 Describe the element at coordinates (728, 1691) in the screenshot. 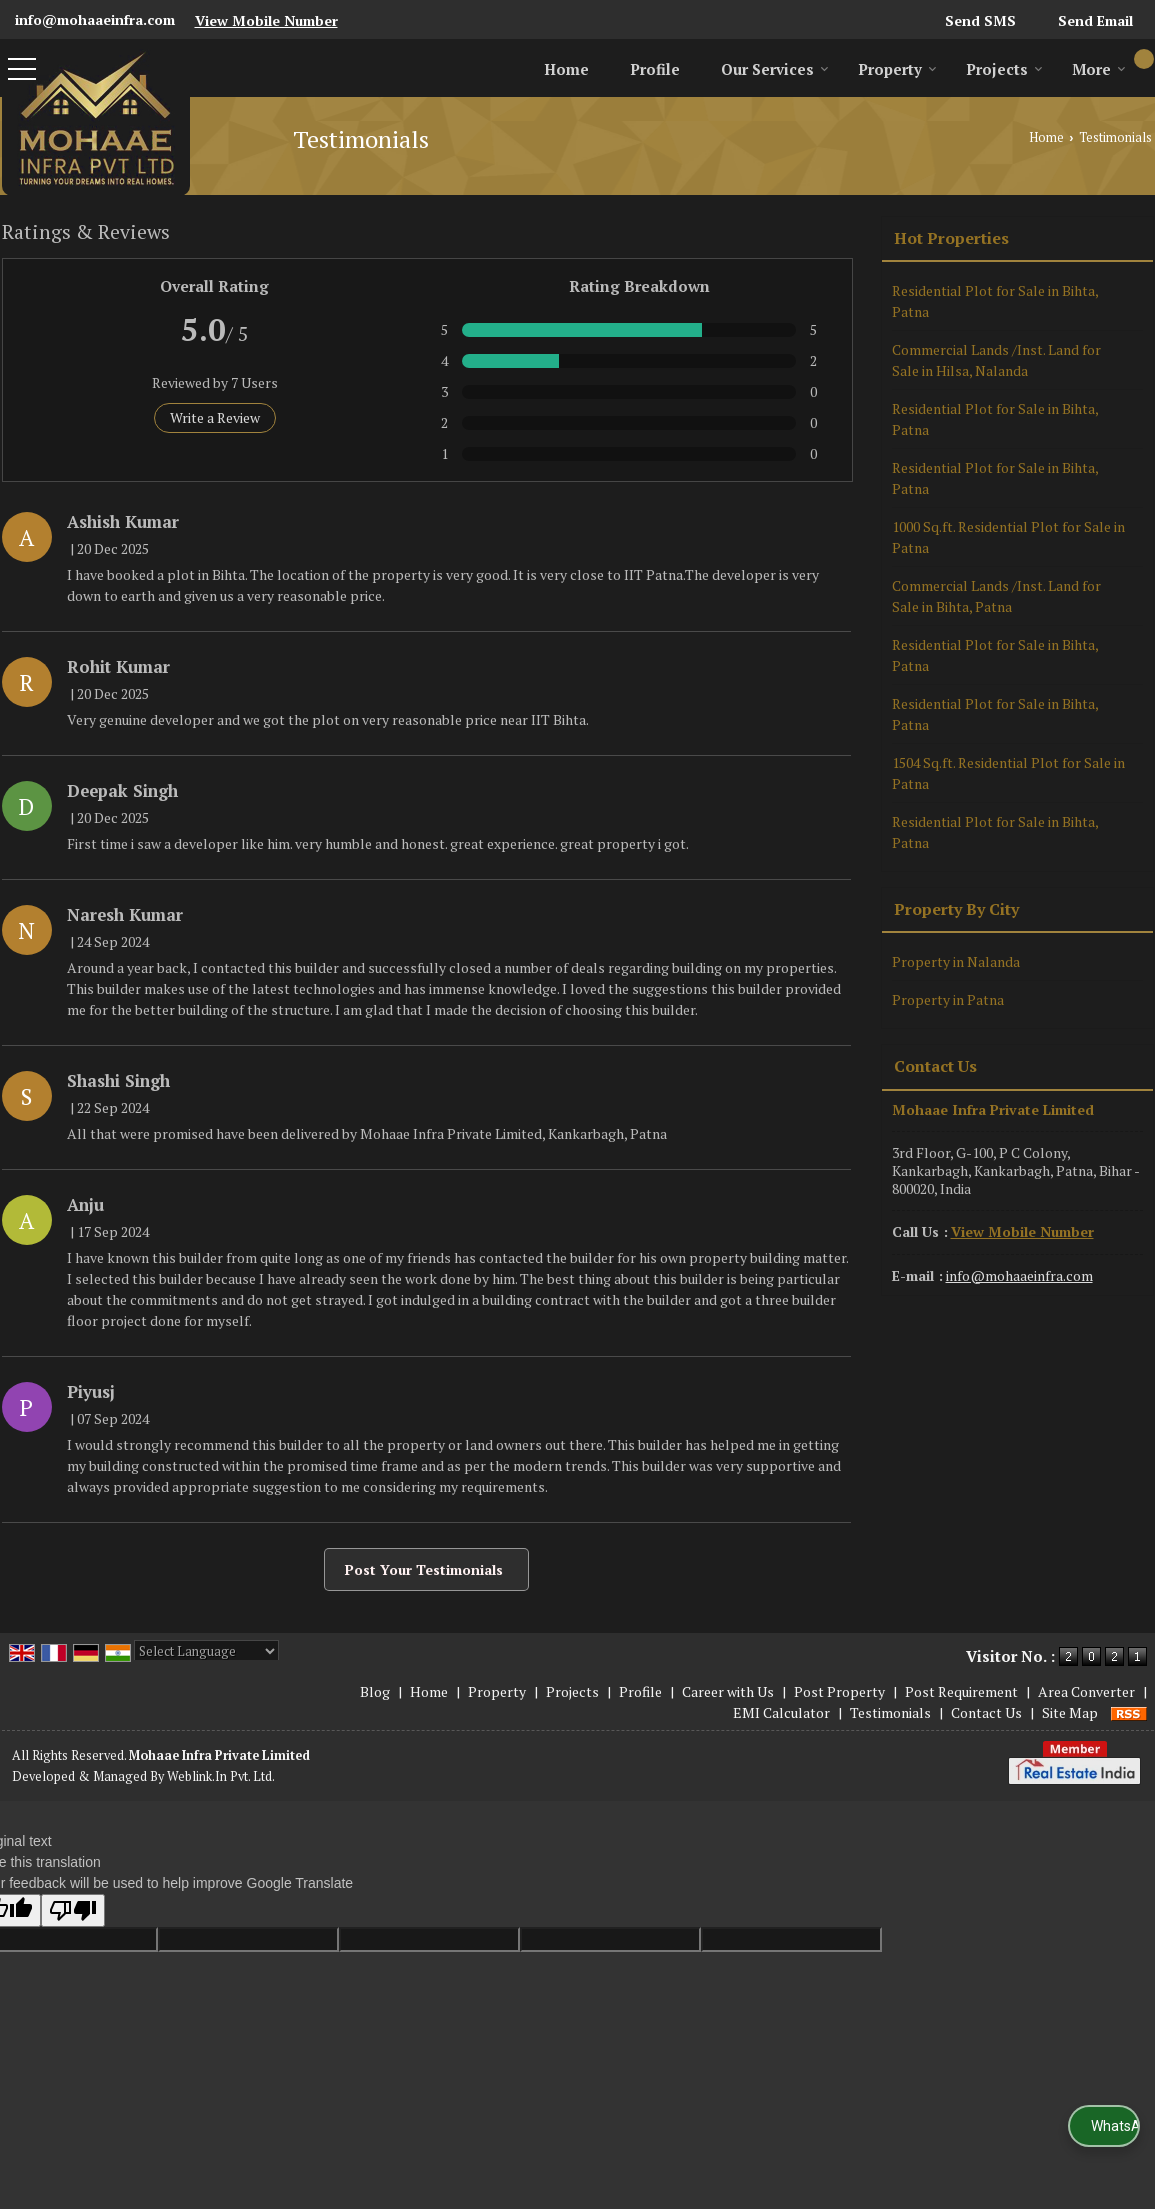

I see `Career with Us` at that location.